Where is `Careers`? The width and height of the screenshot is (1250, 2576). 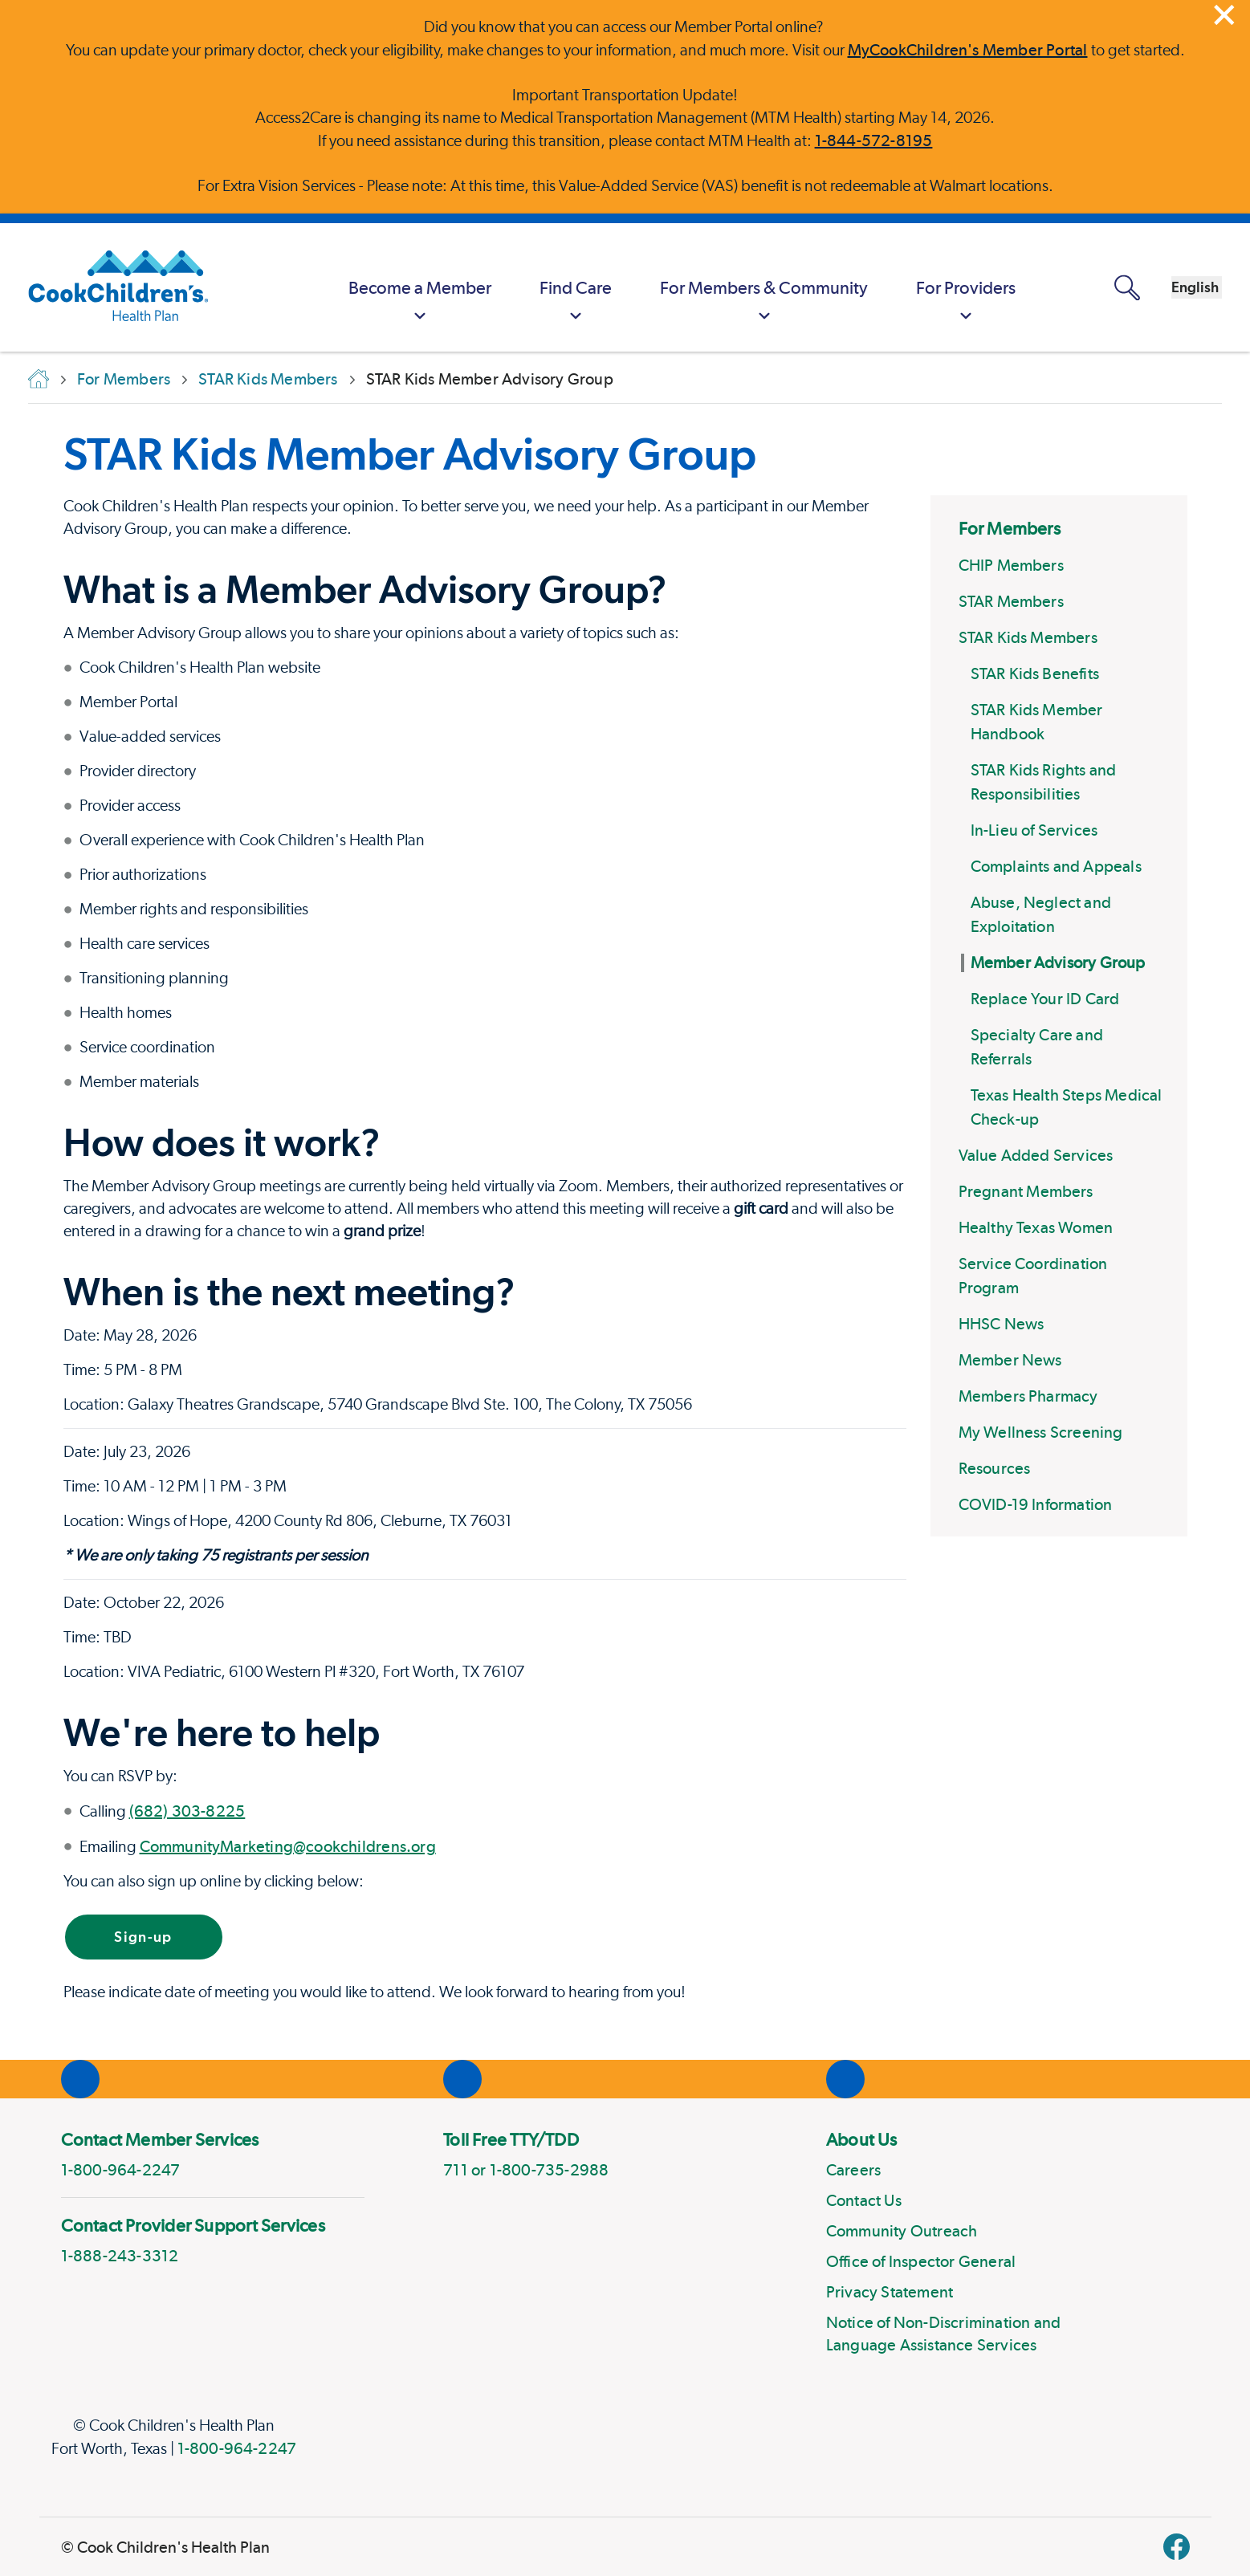
Careers is located at coordinates (853, 2169).